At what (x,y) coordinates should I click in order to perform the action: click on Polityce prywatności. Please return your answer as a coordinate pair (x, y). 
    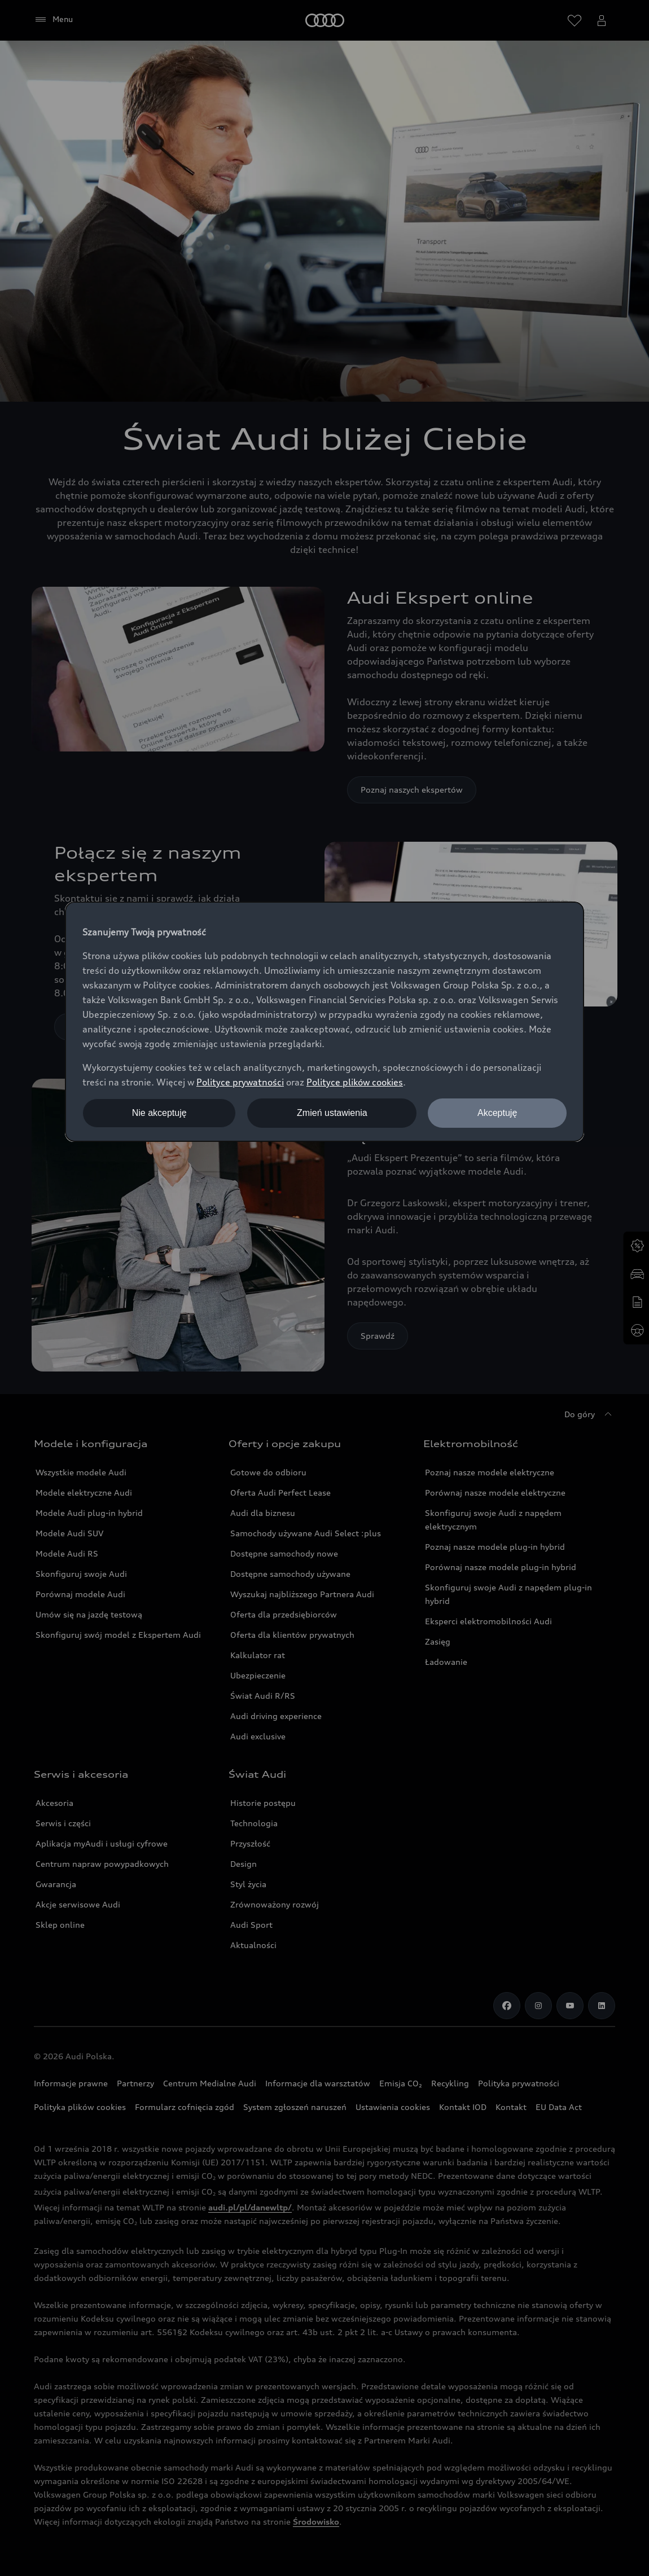
    Looking at the image, I should click on (240, 1082).